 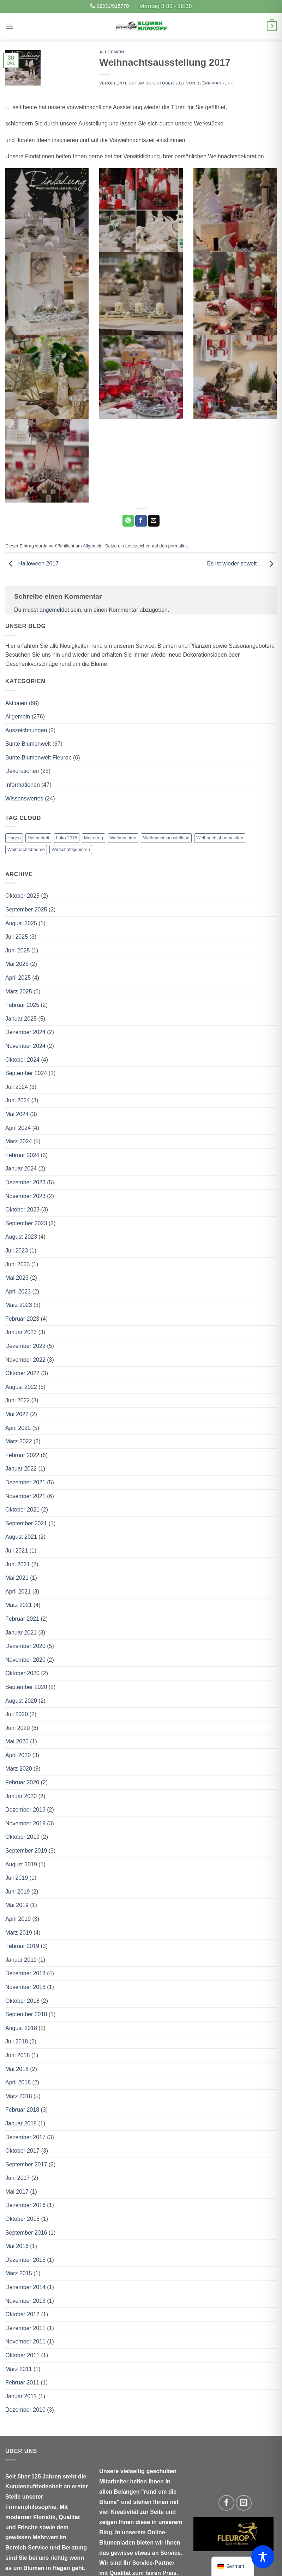 I want to click on Juni 2019, so click(x=17, y=1892).